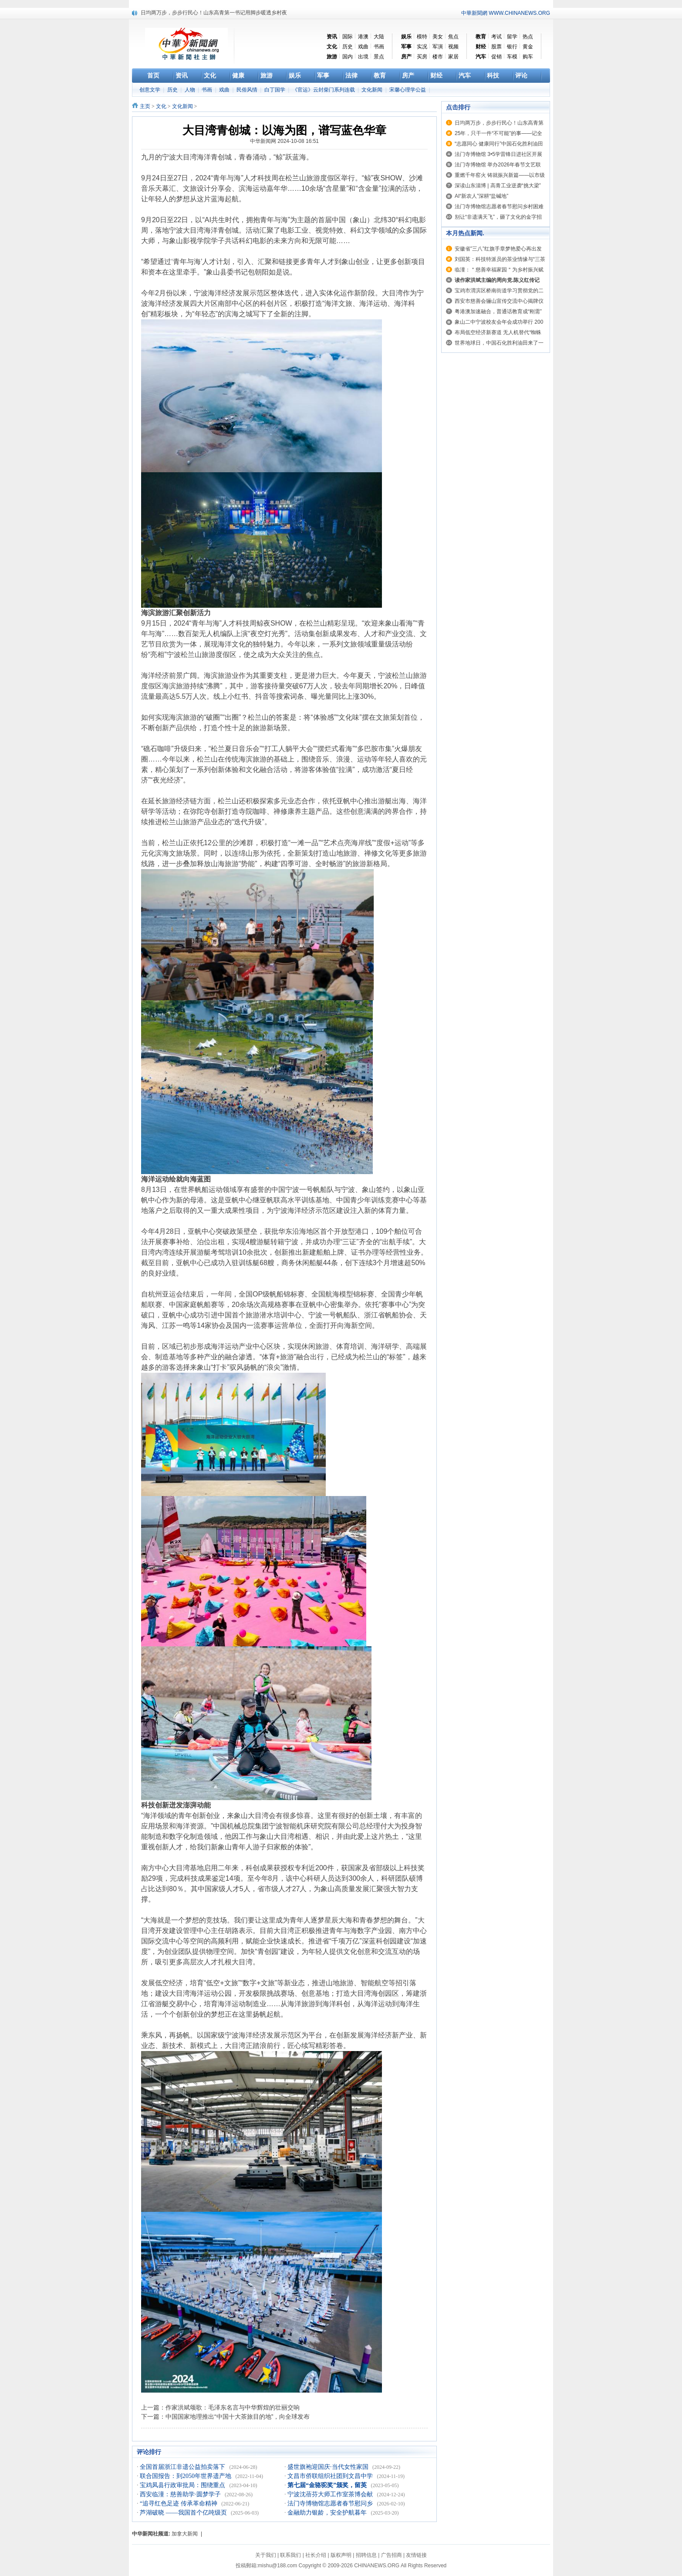  I want to click on 盛世旗袍迎国庆·当代女性家国, so click(328, 2467).